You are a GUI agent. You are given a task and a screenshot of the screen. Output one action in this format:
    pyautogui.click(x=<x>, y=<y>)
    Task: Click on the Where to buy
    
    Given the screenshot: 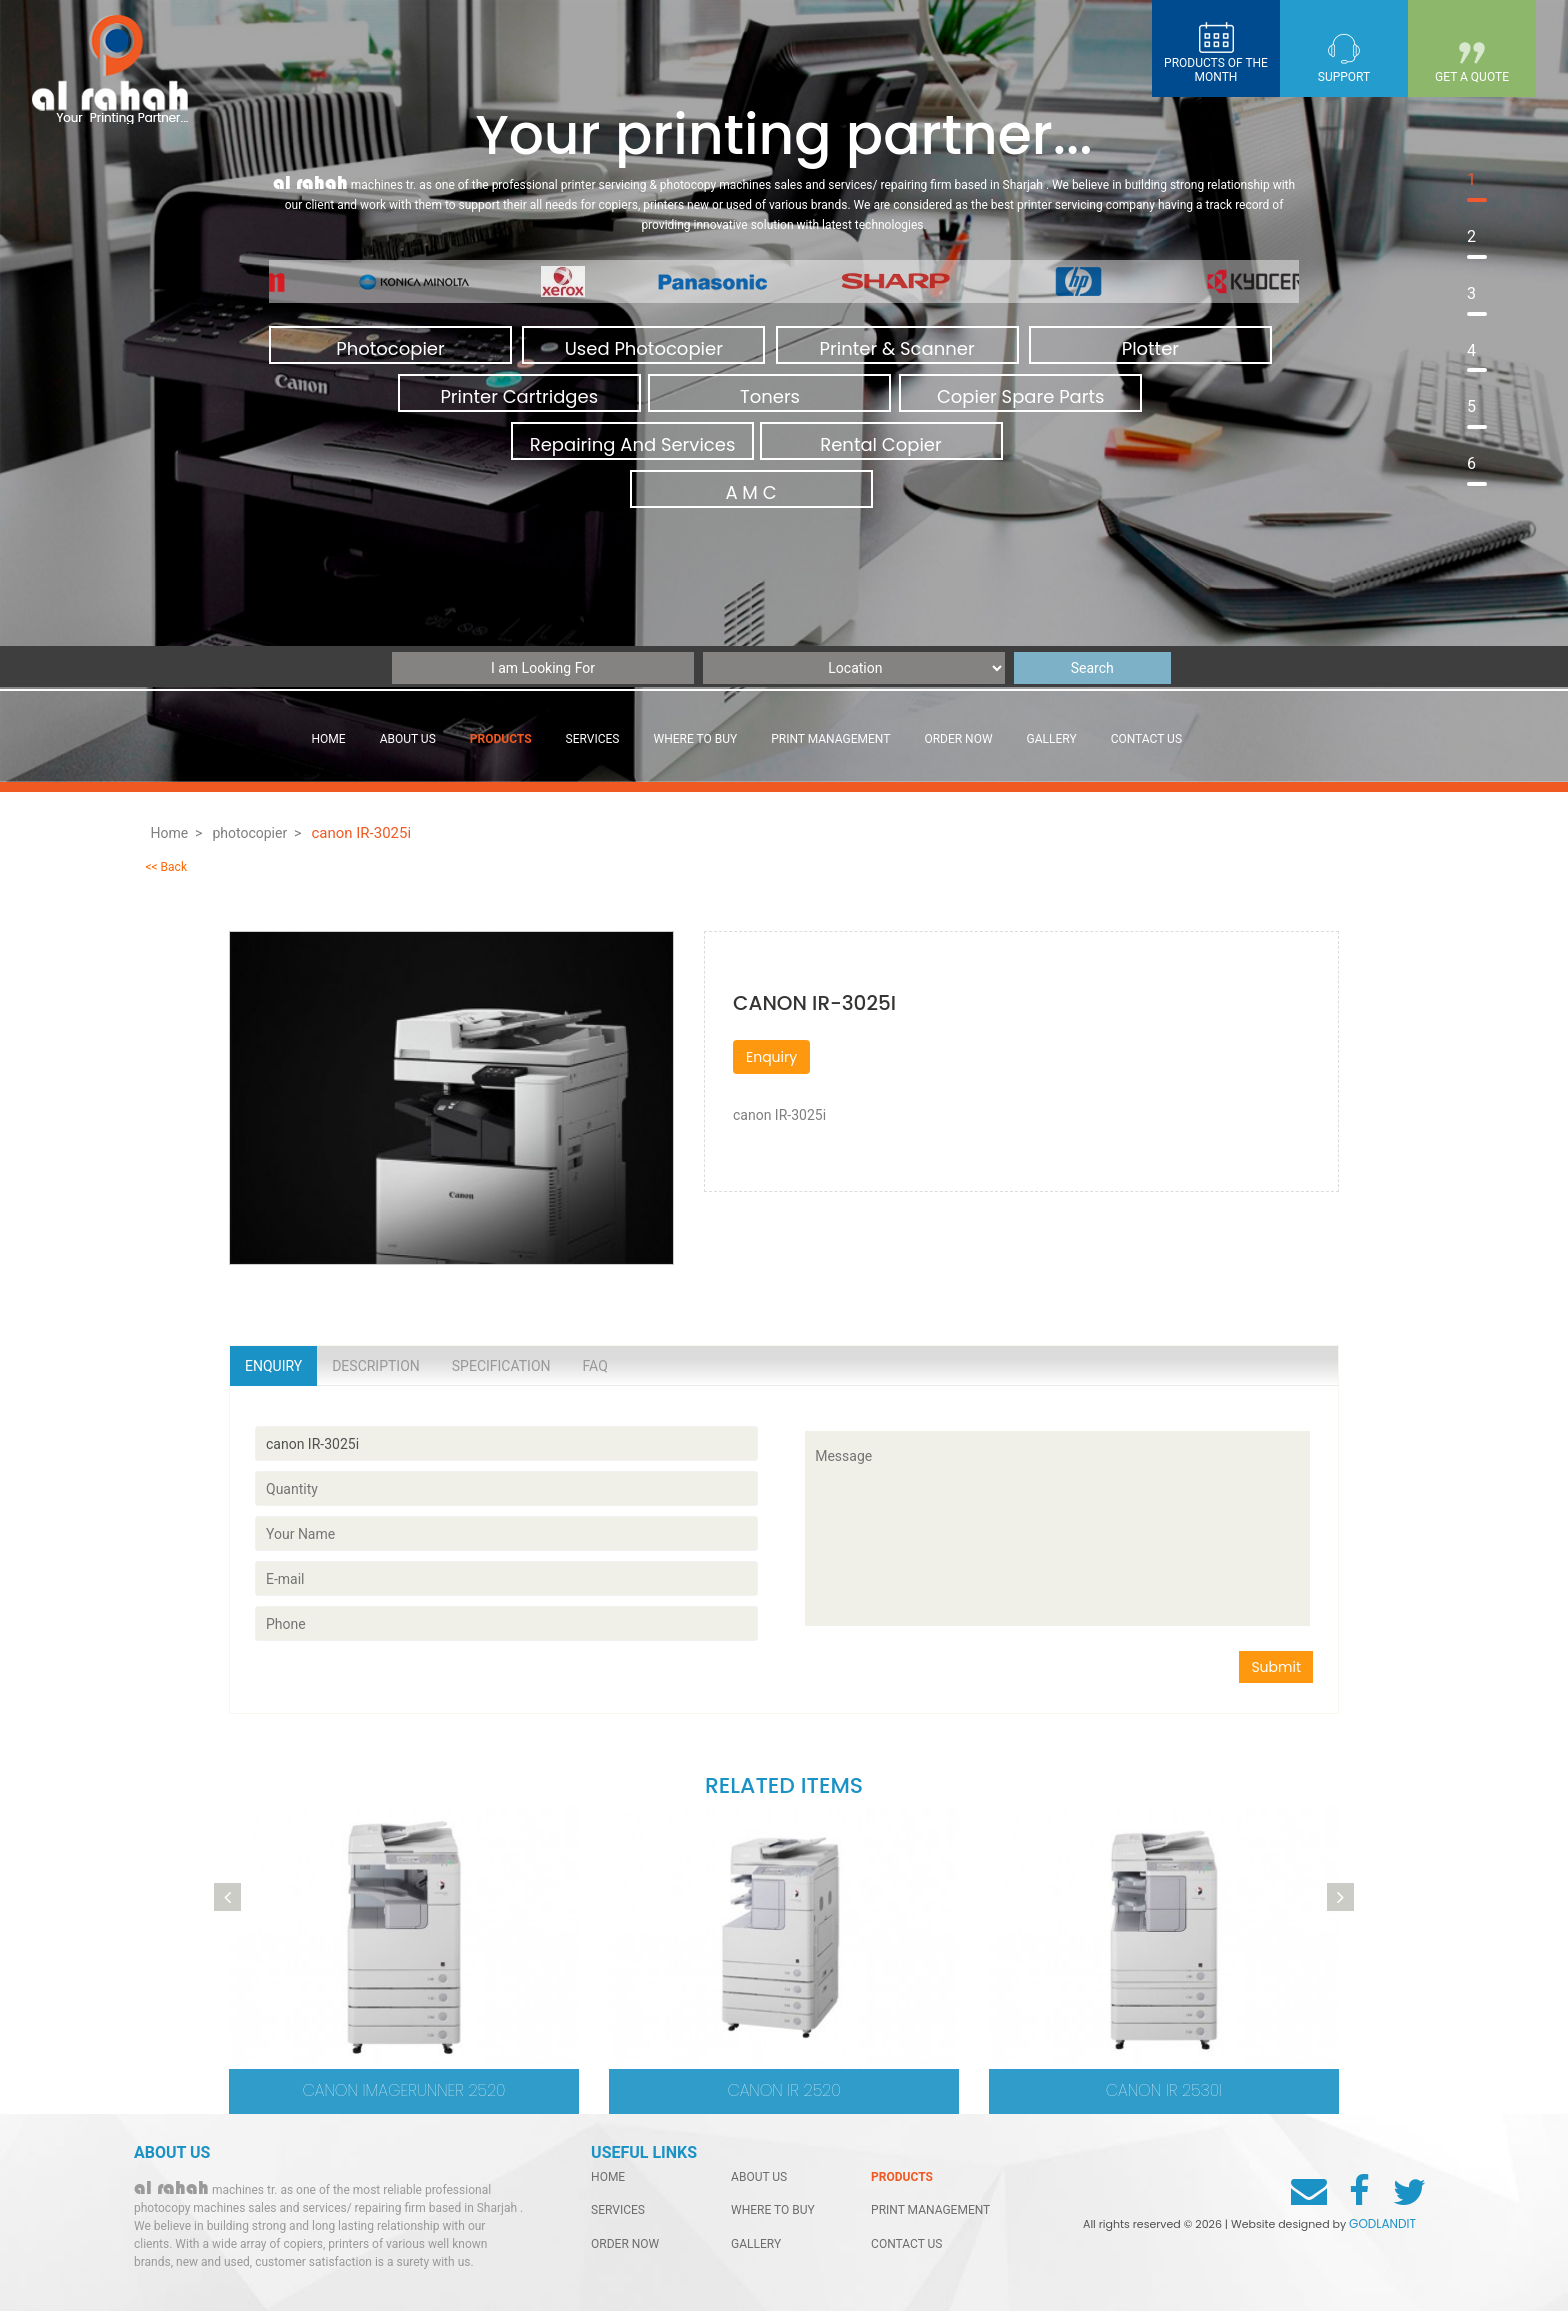 What is the action you would take?
    pyautogui.click(x=696, y=739)
    